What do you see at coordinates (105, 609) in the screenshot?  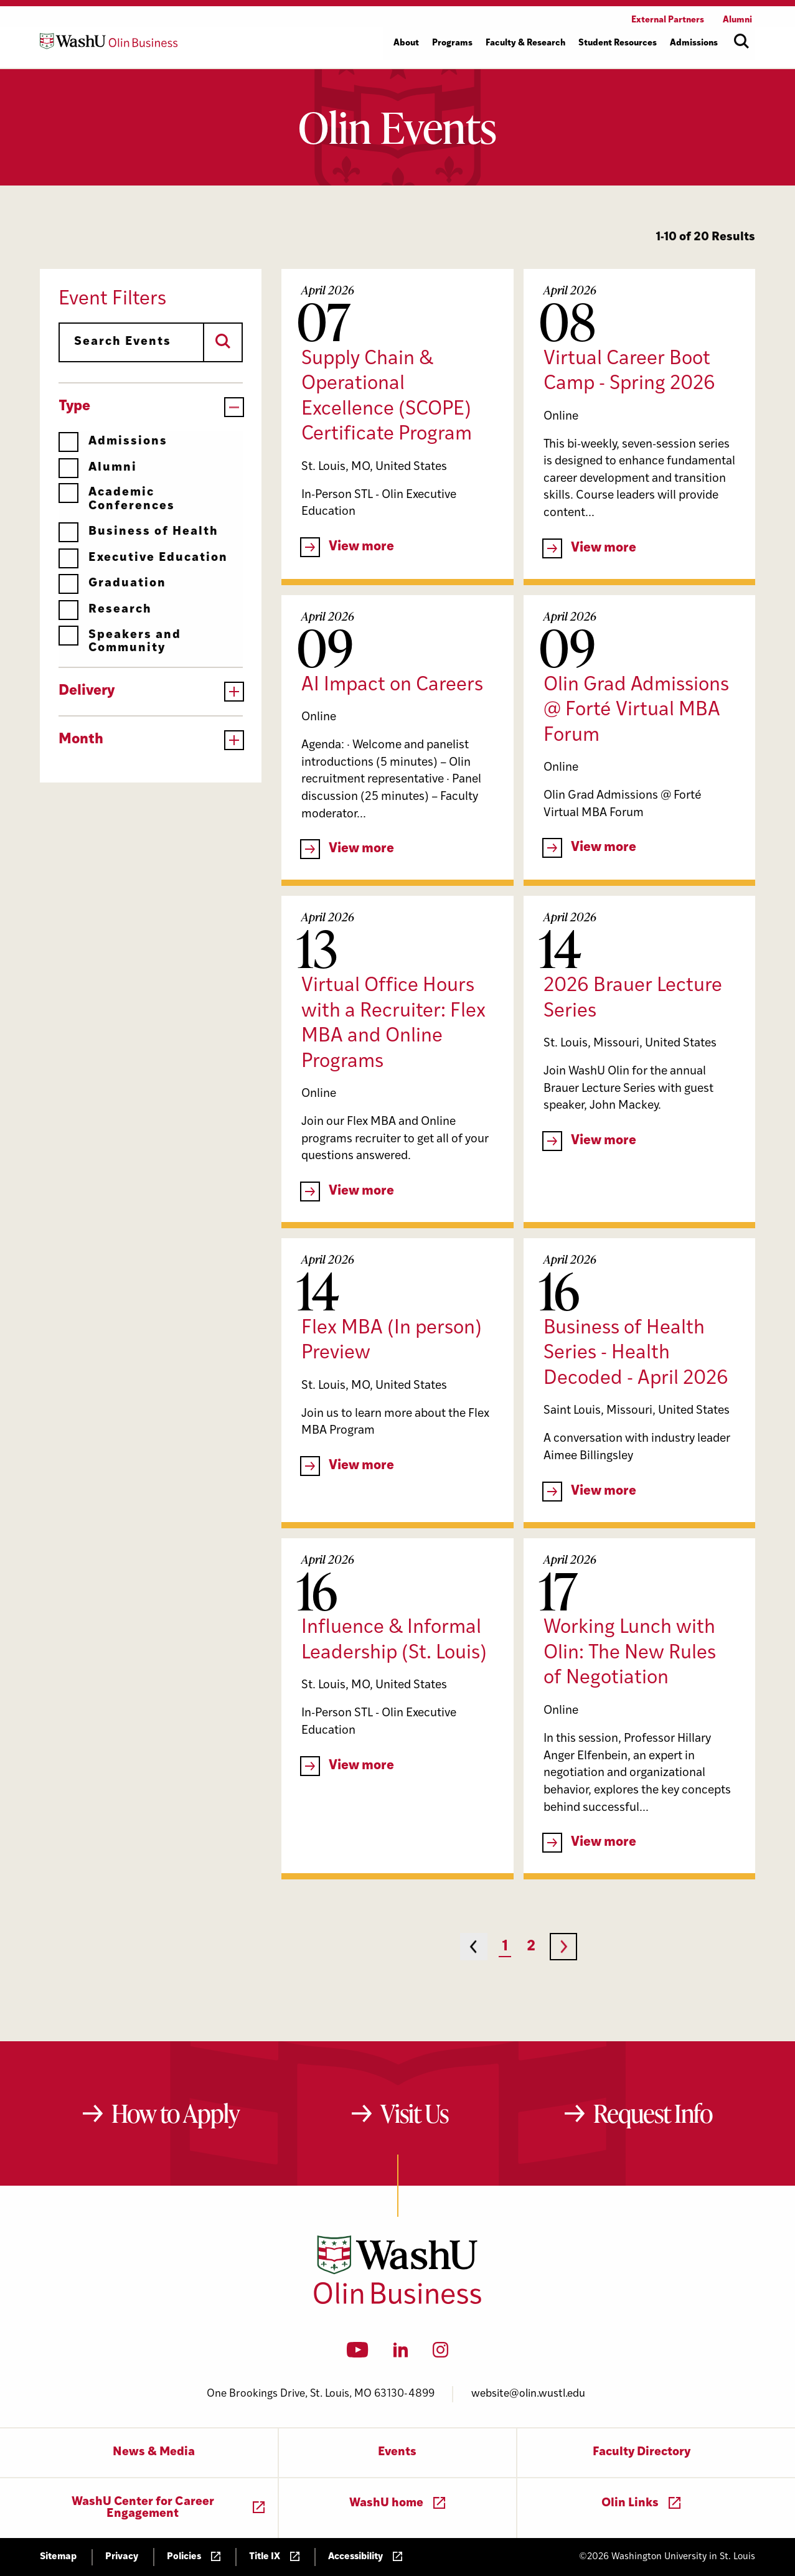 I see `Research` at bounding box center [105, 609].